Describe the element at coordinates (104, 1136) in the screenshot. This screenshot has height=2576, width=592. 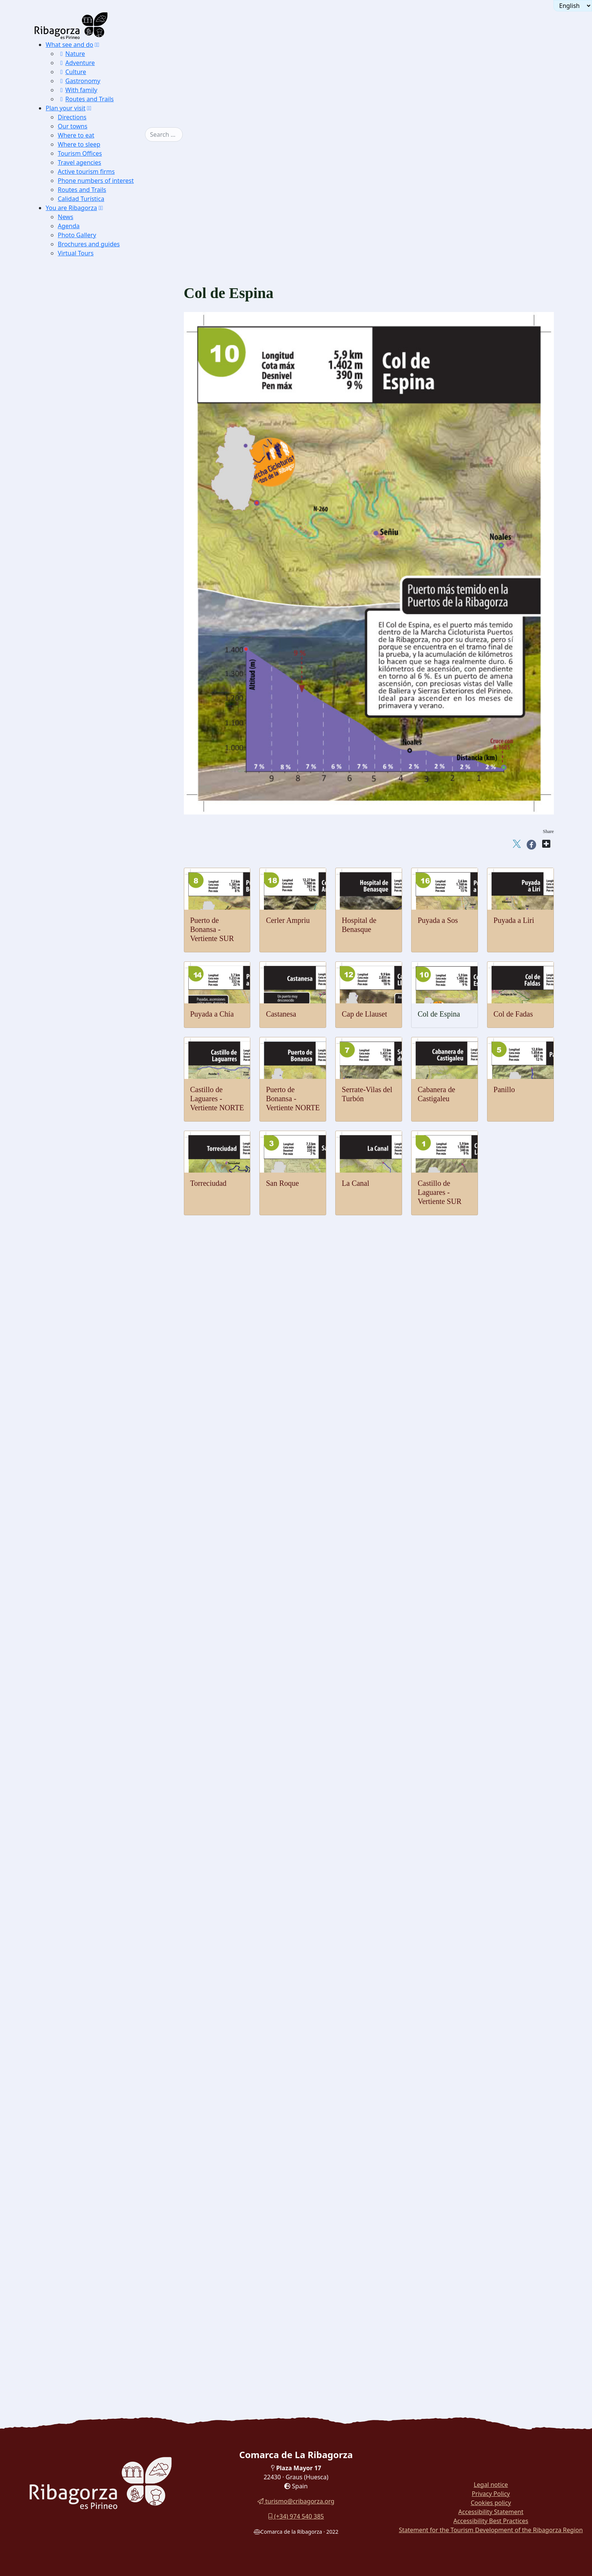
I see `Cap de Llauset [button]` at that location.